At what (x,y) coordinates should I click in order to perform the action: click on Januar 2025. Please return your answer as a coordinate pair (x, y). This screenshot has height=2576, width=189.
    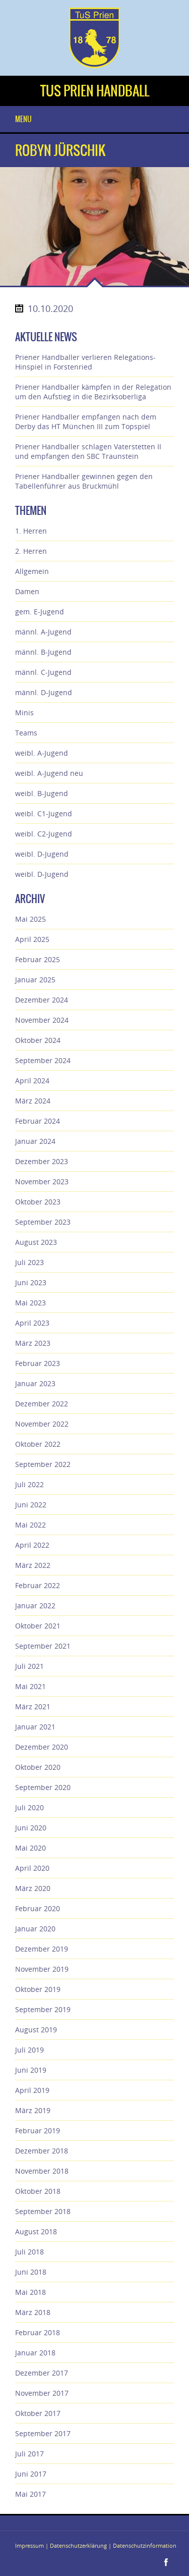
    Looking at the image, I should click on (35, 979).